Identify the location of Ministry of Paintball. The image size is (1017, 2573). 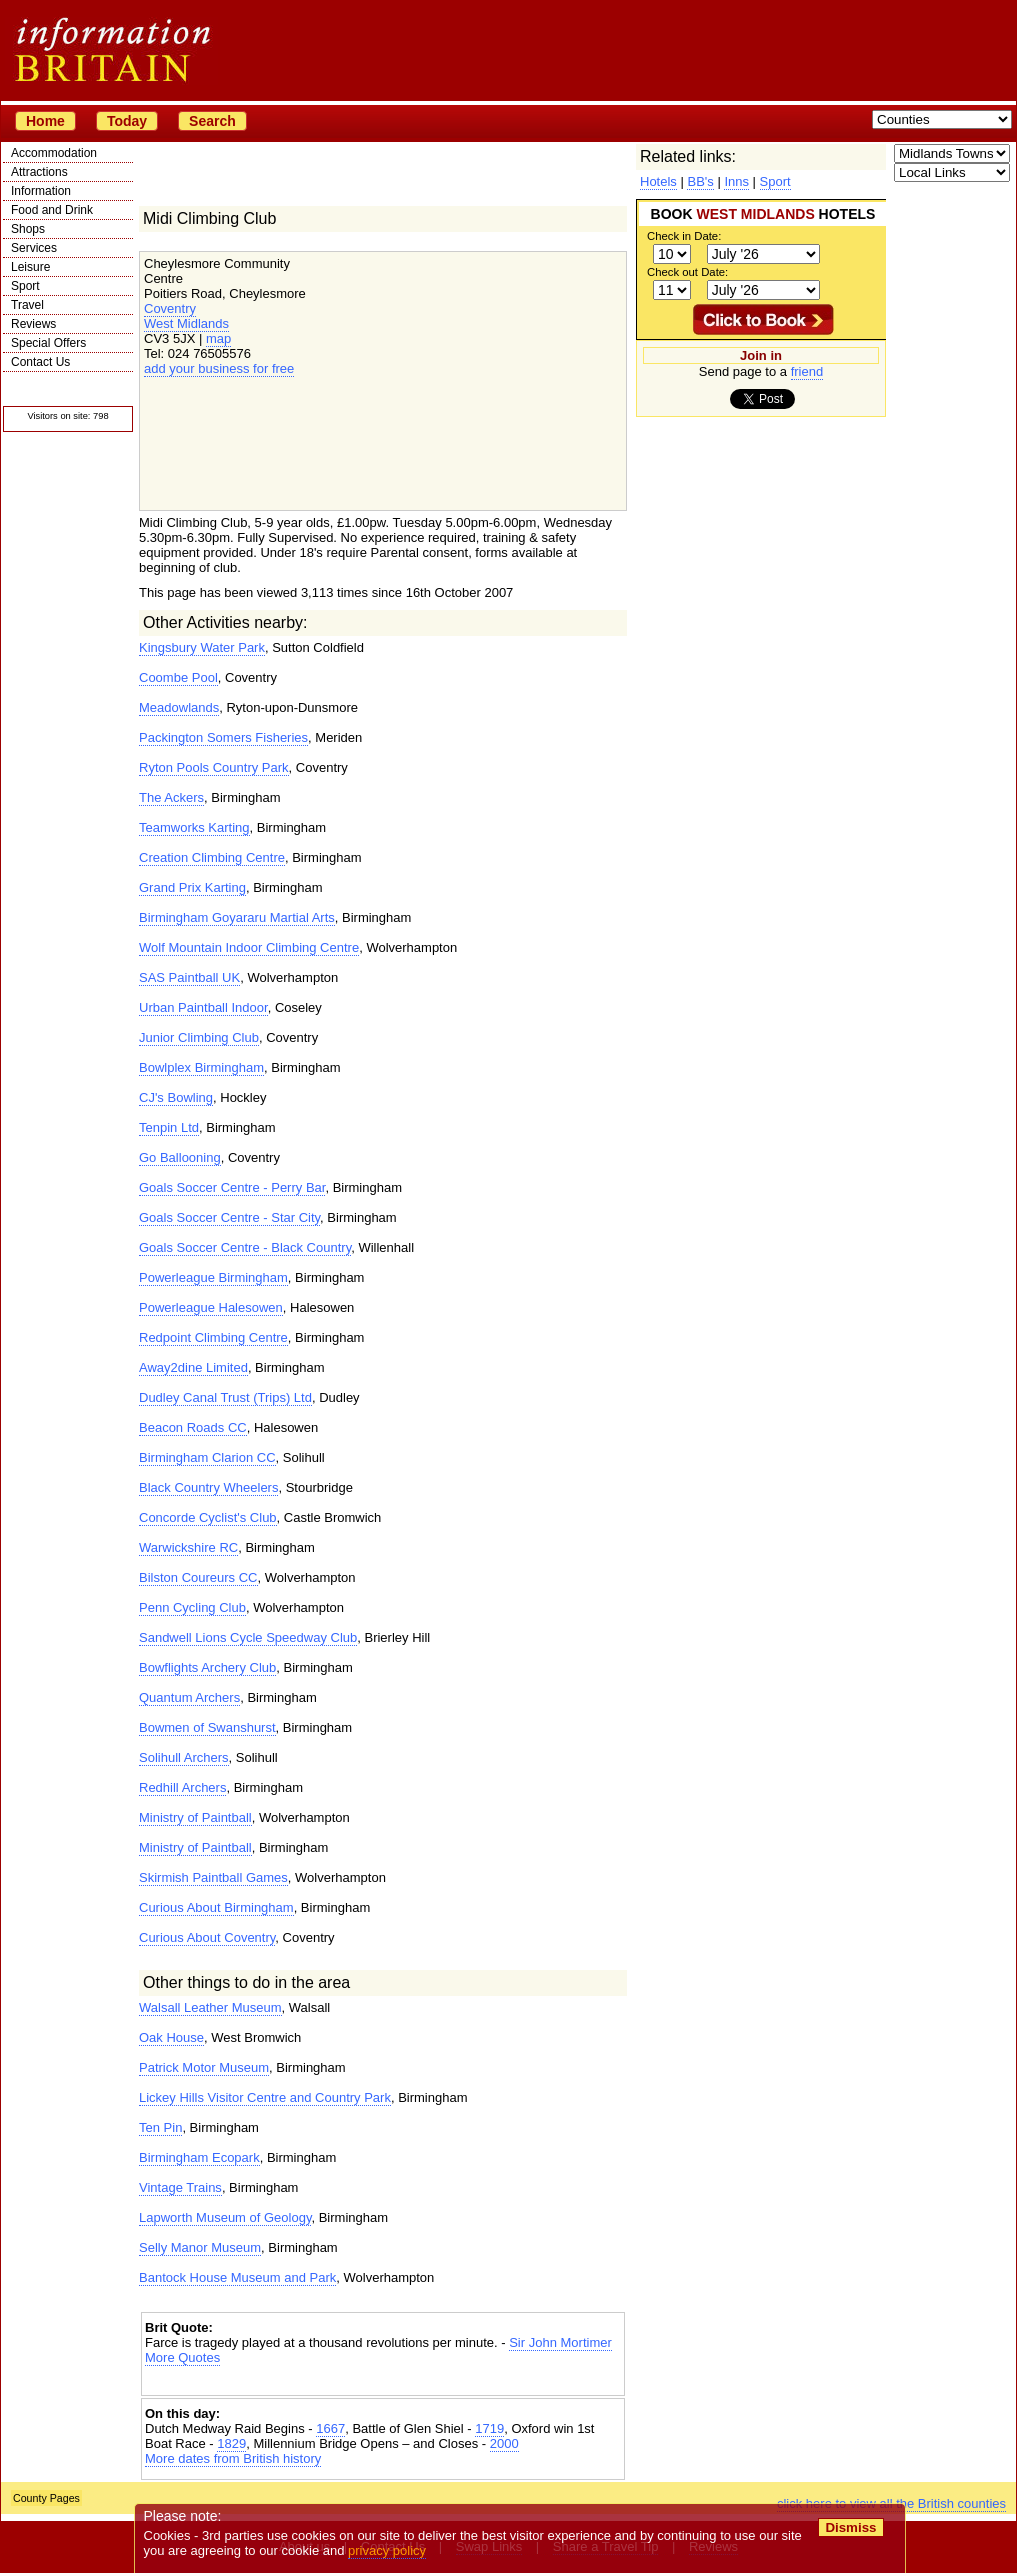
(195, 1817).